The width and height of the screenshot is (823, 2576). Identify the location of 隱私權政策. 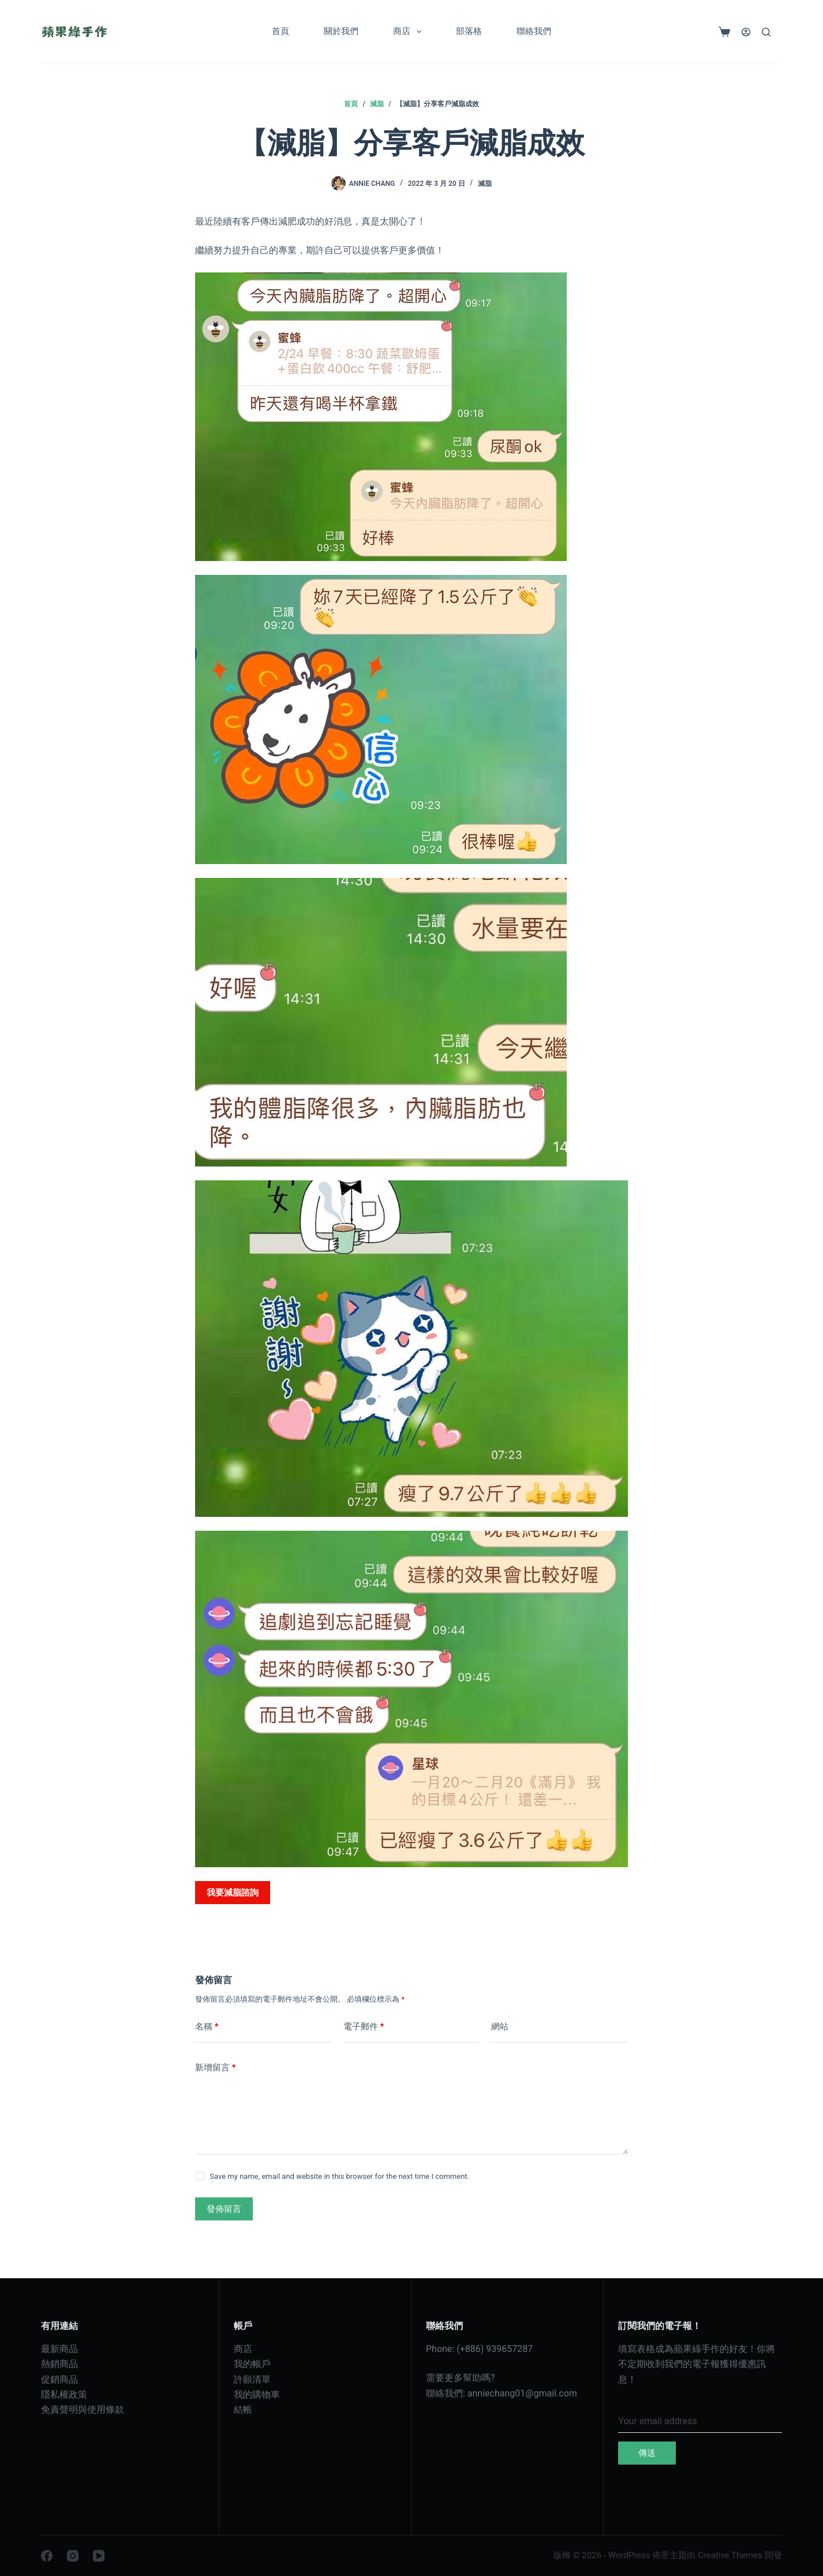
(64, 2394).